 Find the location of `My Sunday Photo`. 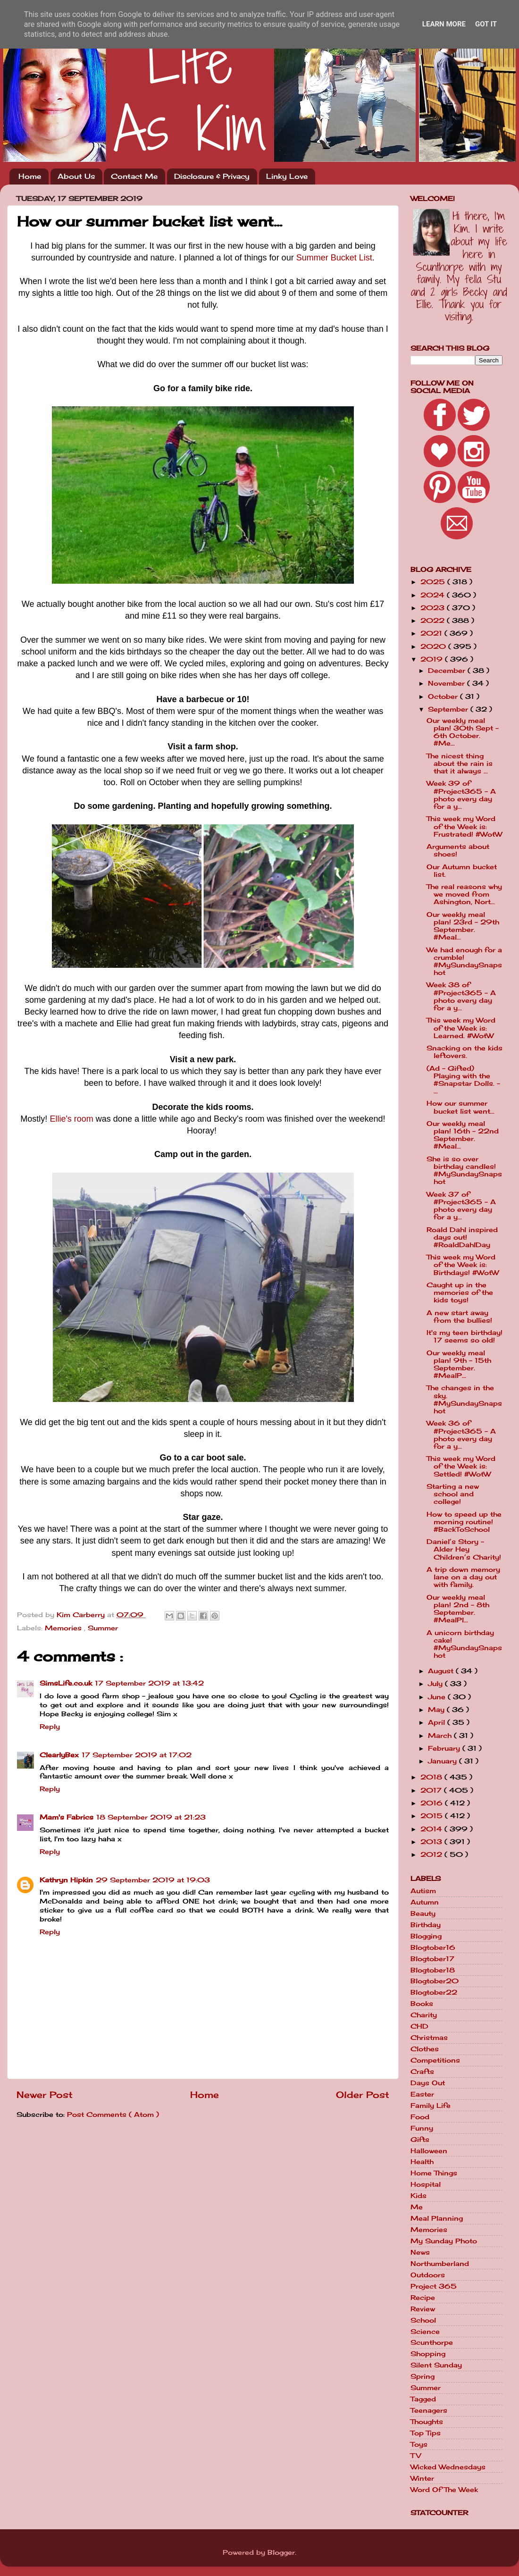

My Sunday Photo is located at coordinates (443, 2241).